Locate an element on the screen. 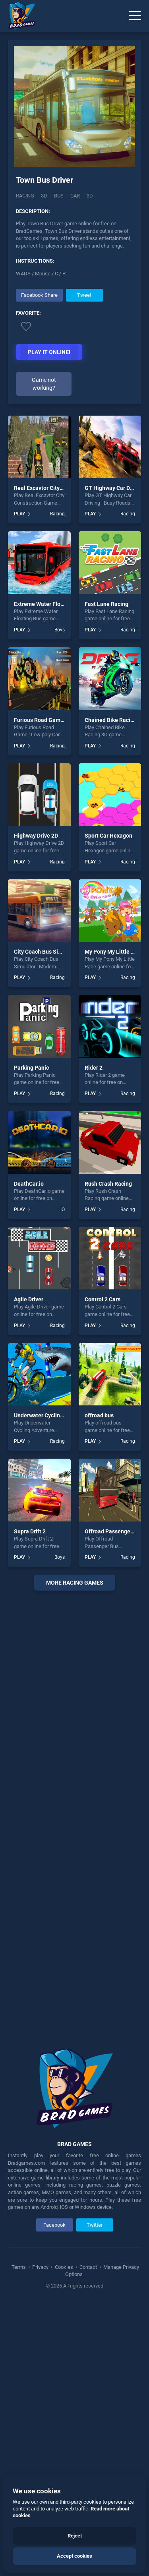  car is located at coordinates (75, 198).